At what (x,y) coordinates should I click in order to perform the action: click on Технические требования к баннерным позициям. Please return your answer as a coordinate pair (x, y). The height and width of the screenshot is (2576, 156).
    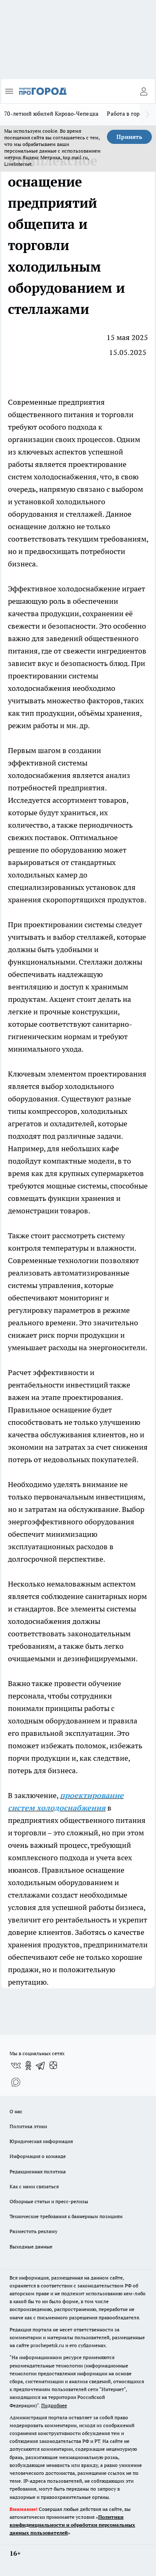
    Looking at the image, I should click on (66, 2216).